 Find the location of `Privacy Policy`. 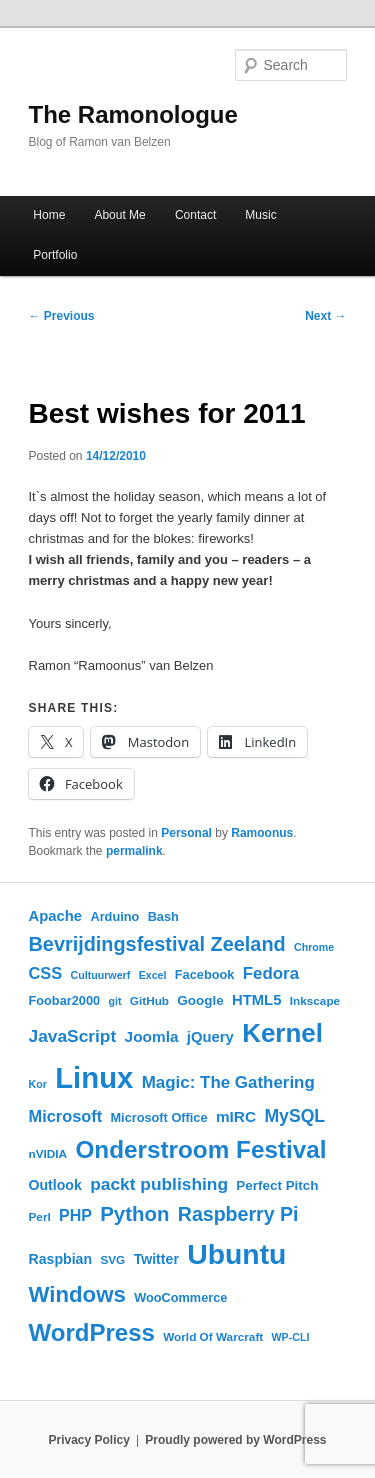

Privacy Policy is located at coordinates (88, 1440).